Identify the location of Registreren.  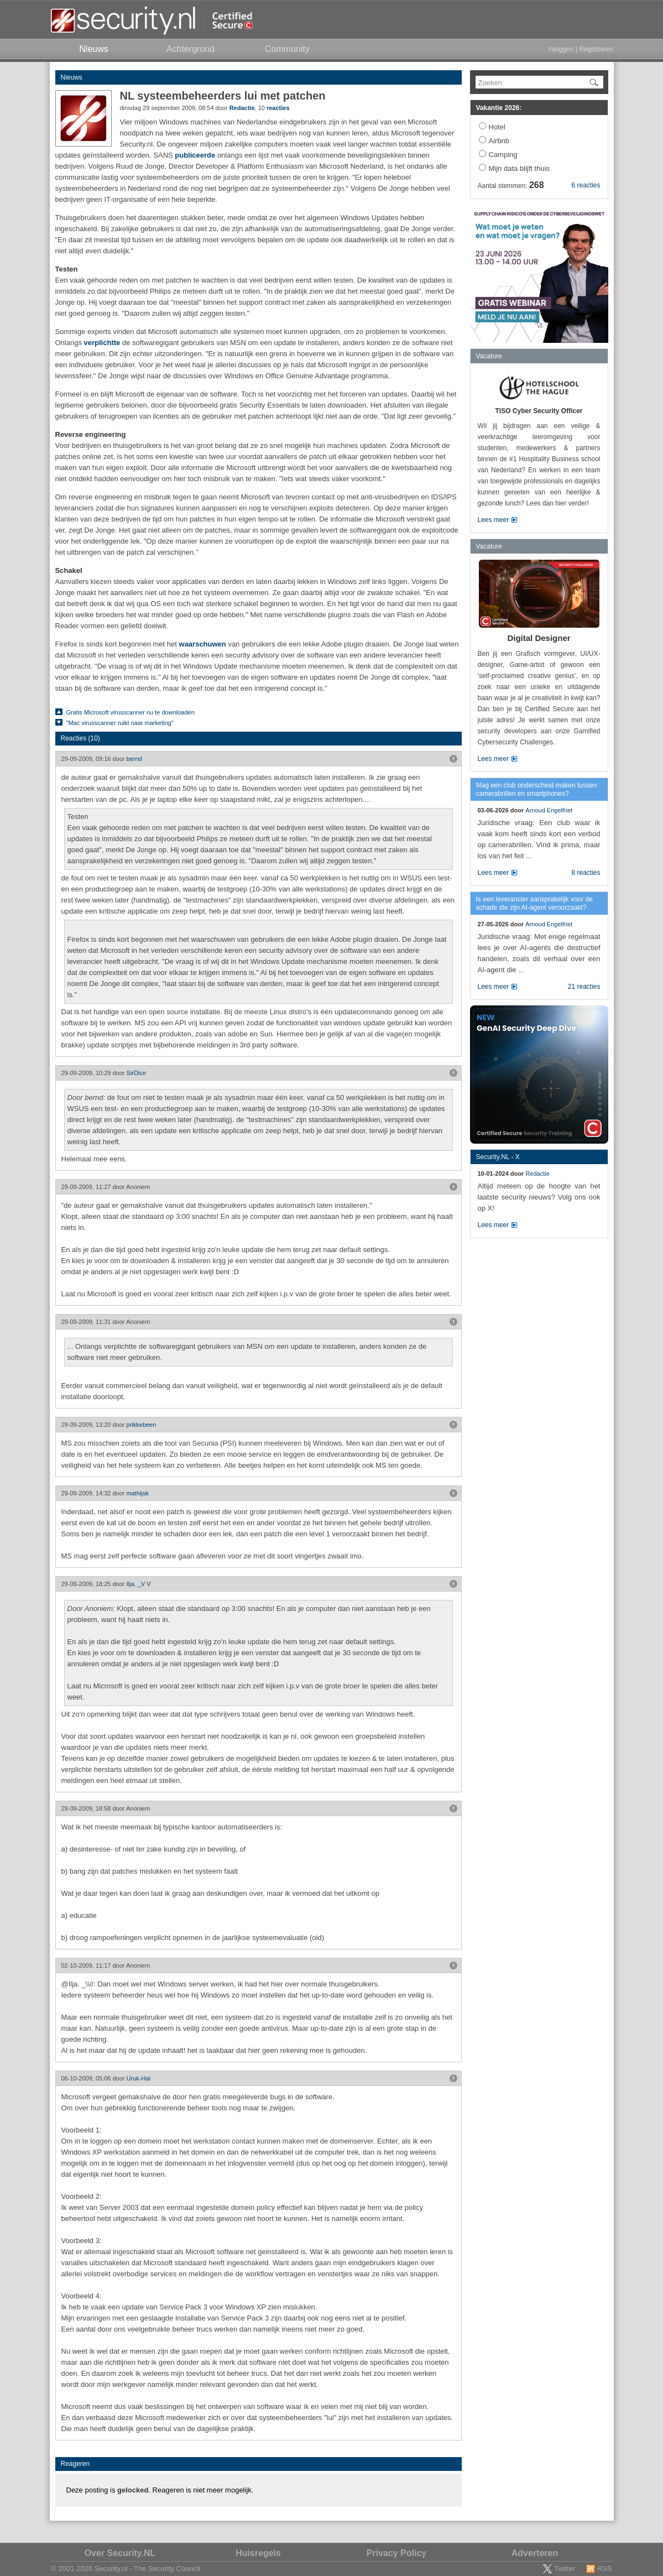
(596, 49).